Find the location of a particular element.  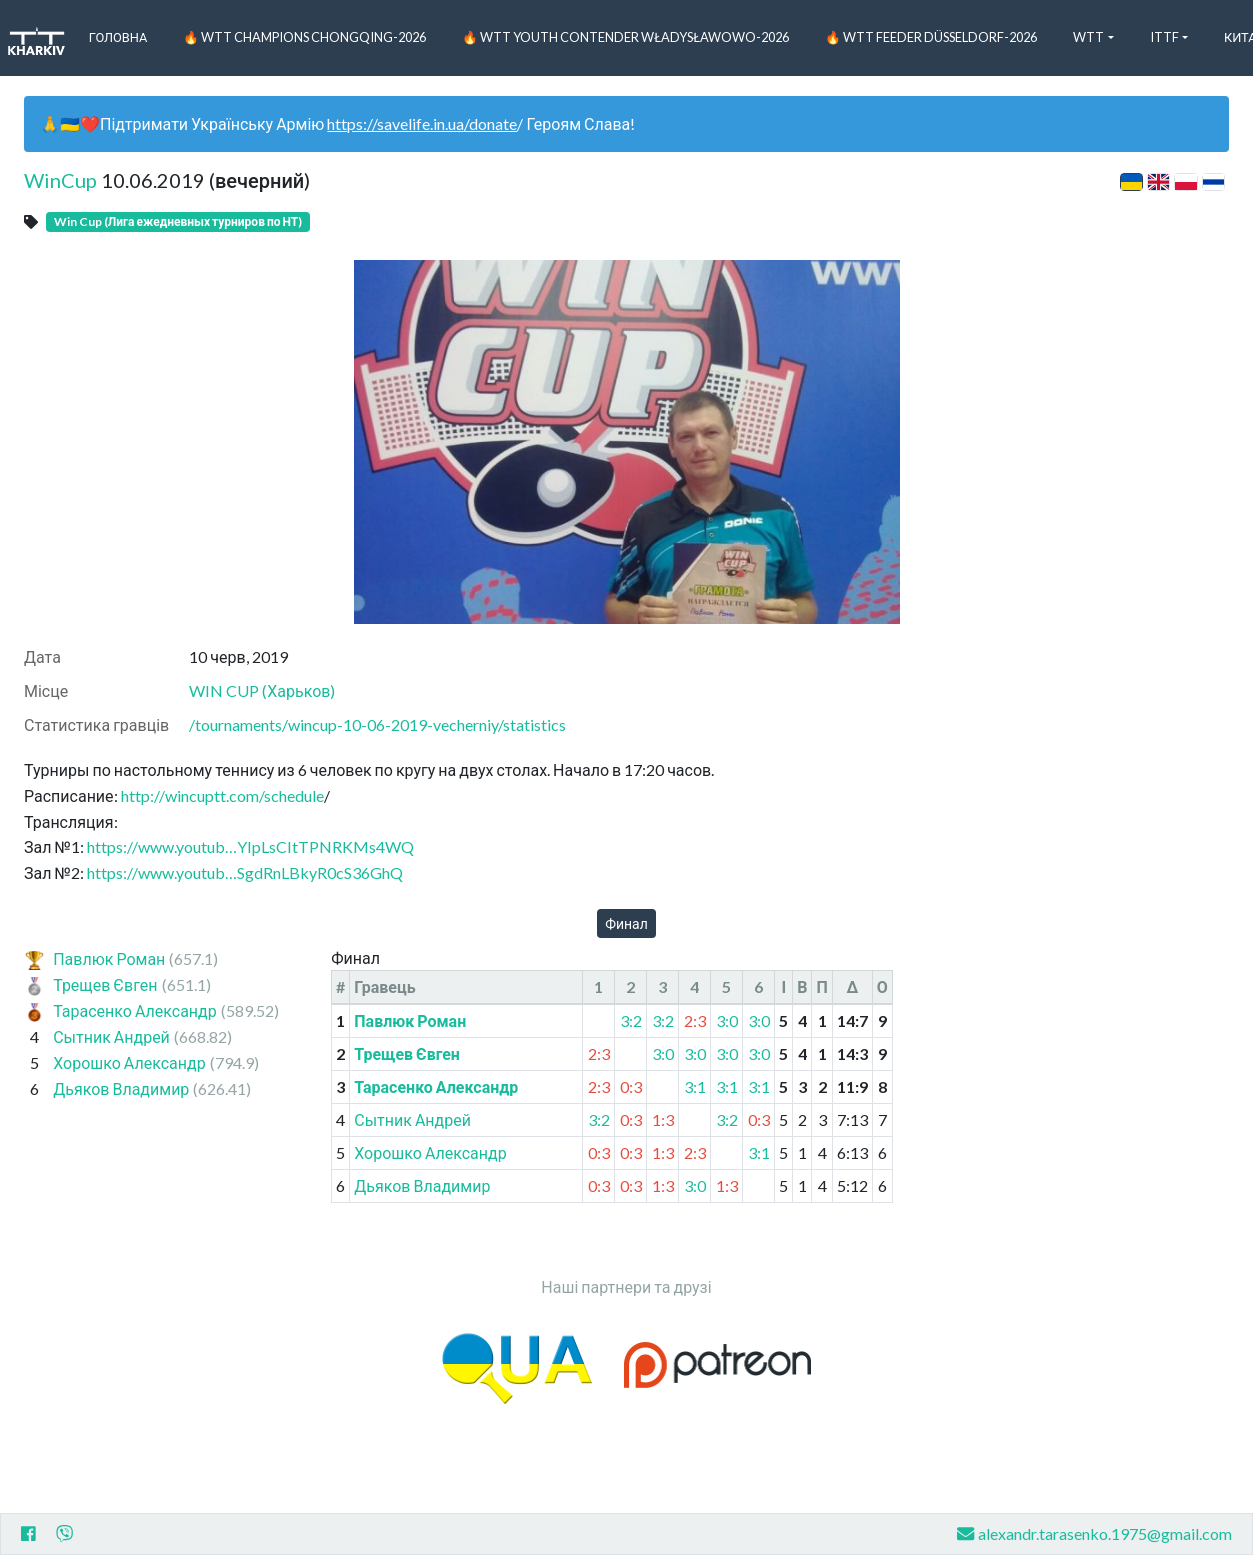

🔥 WTT Youth Contender Władysławowo-2026 is located at coordinates (625, 37).